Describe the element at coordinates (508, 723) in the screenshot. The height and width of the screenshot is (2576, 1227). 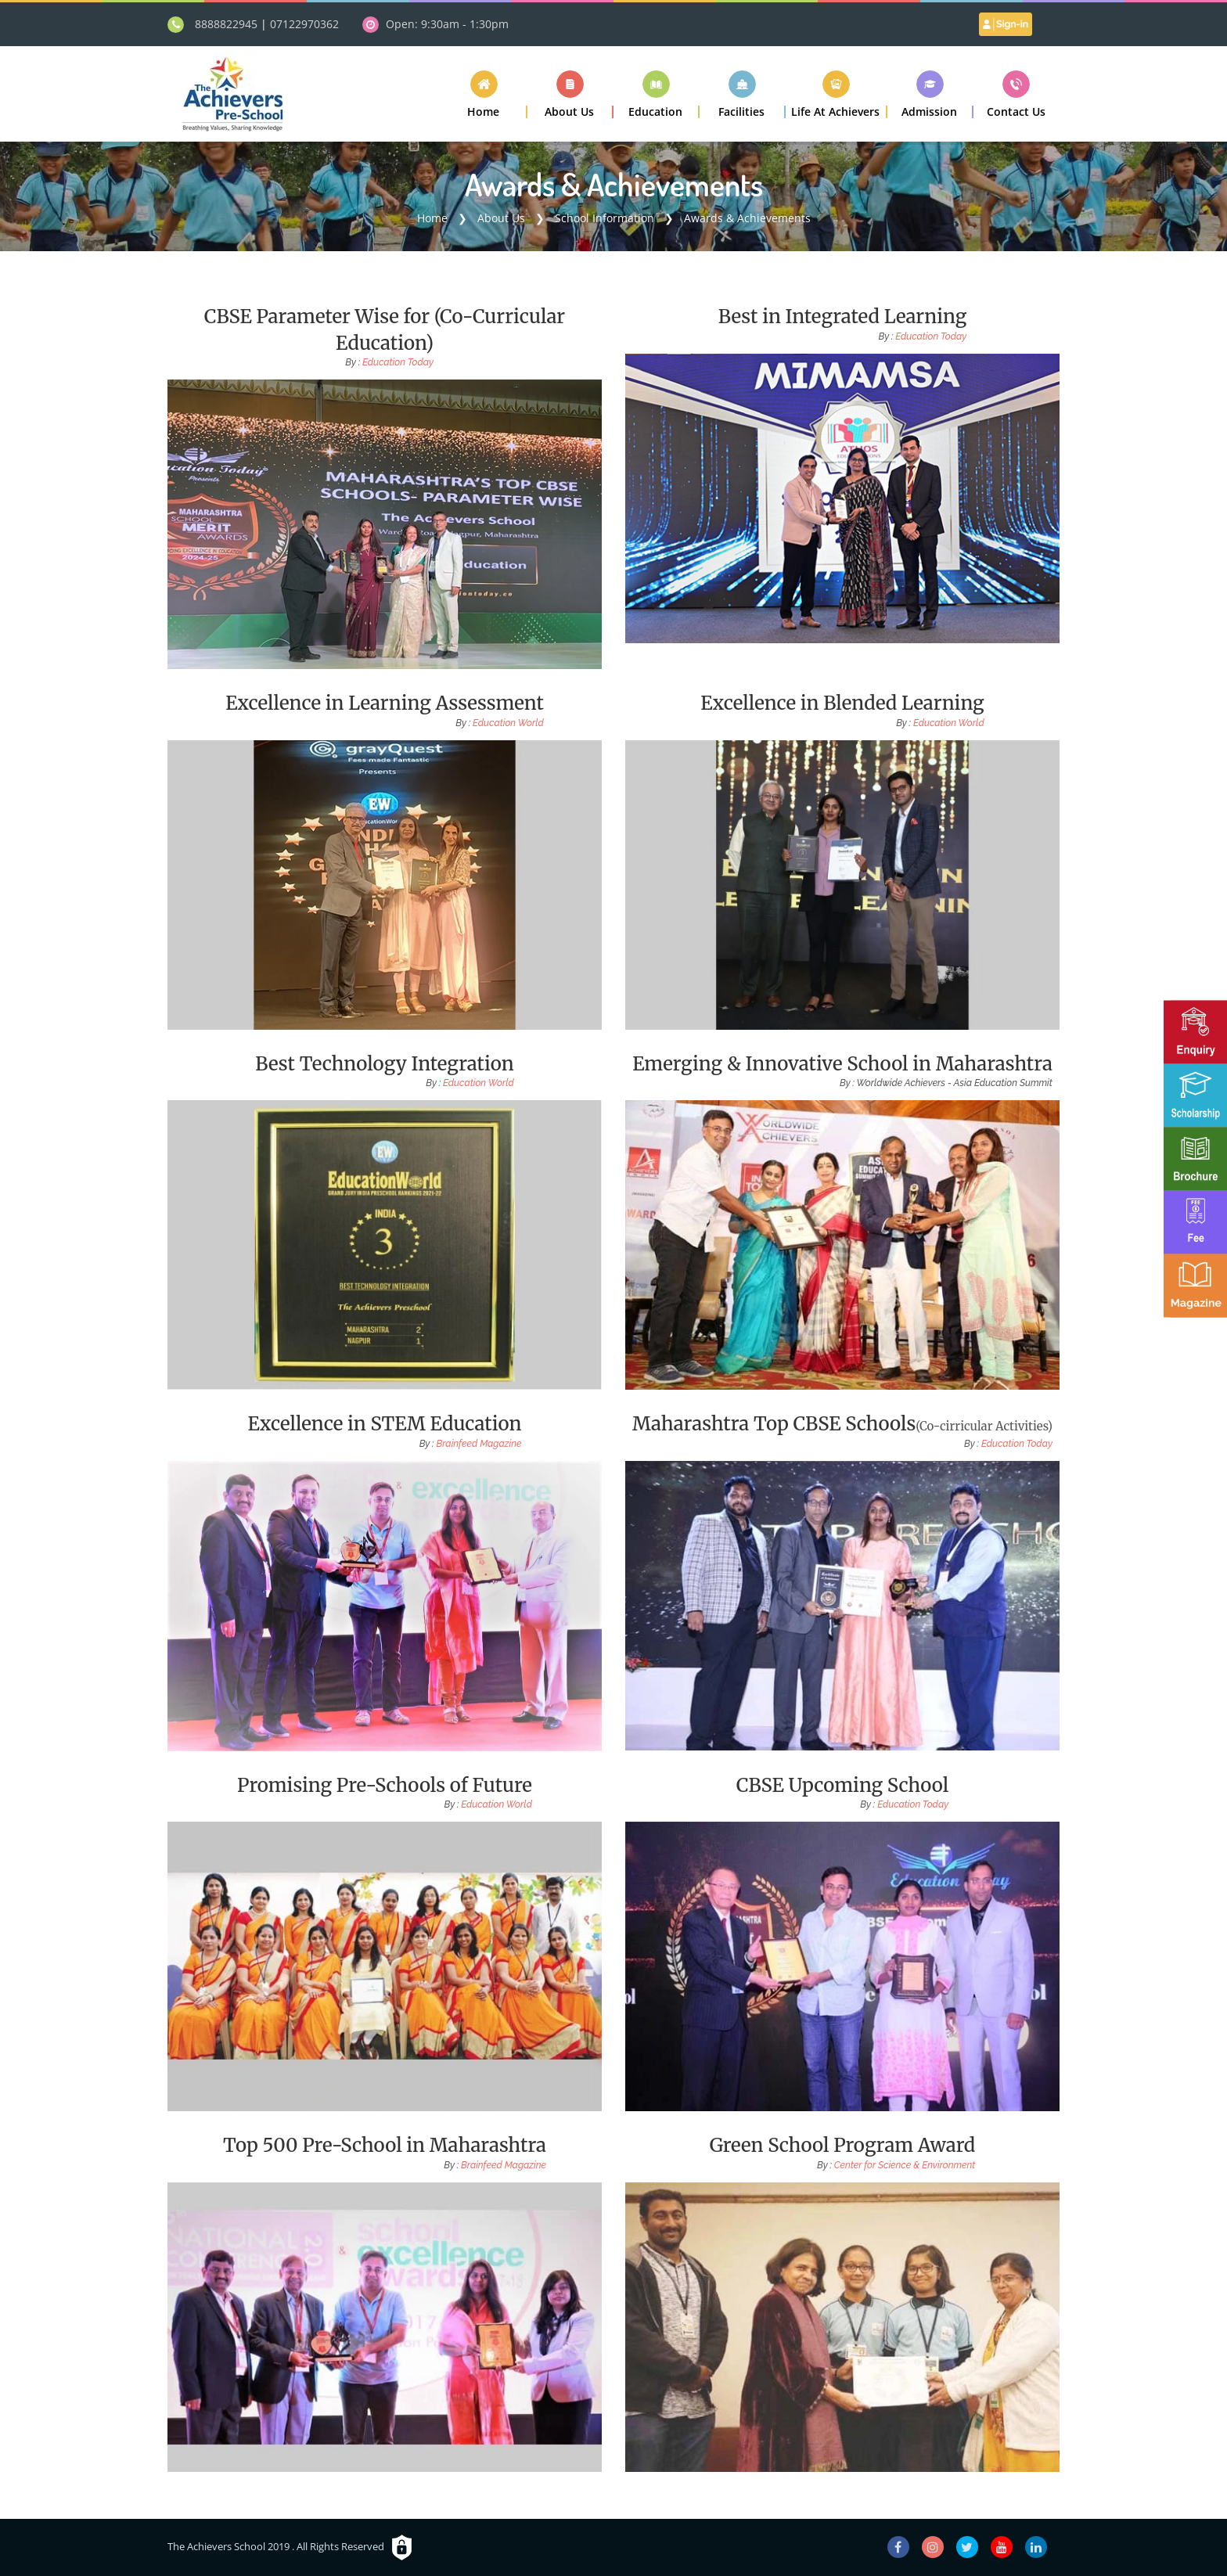
I see `Education World` at that location.